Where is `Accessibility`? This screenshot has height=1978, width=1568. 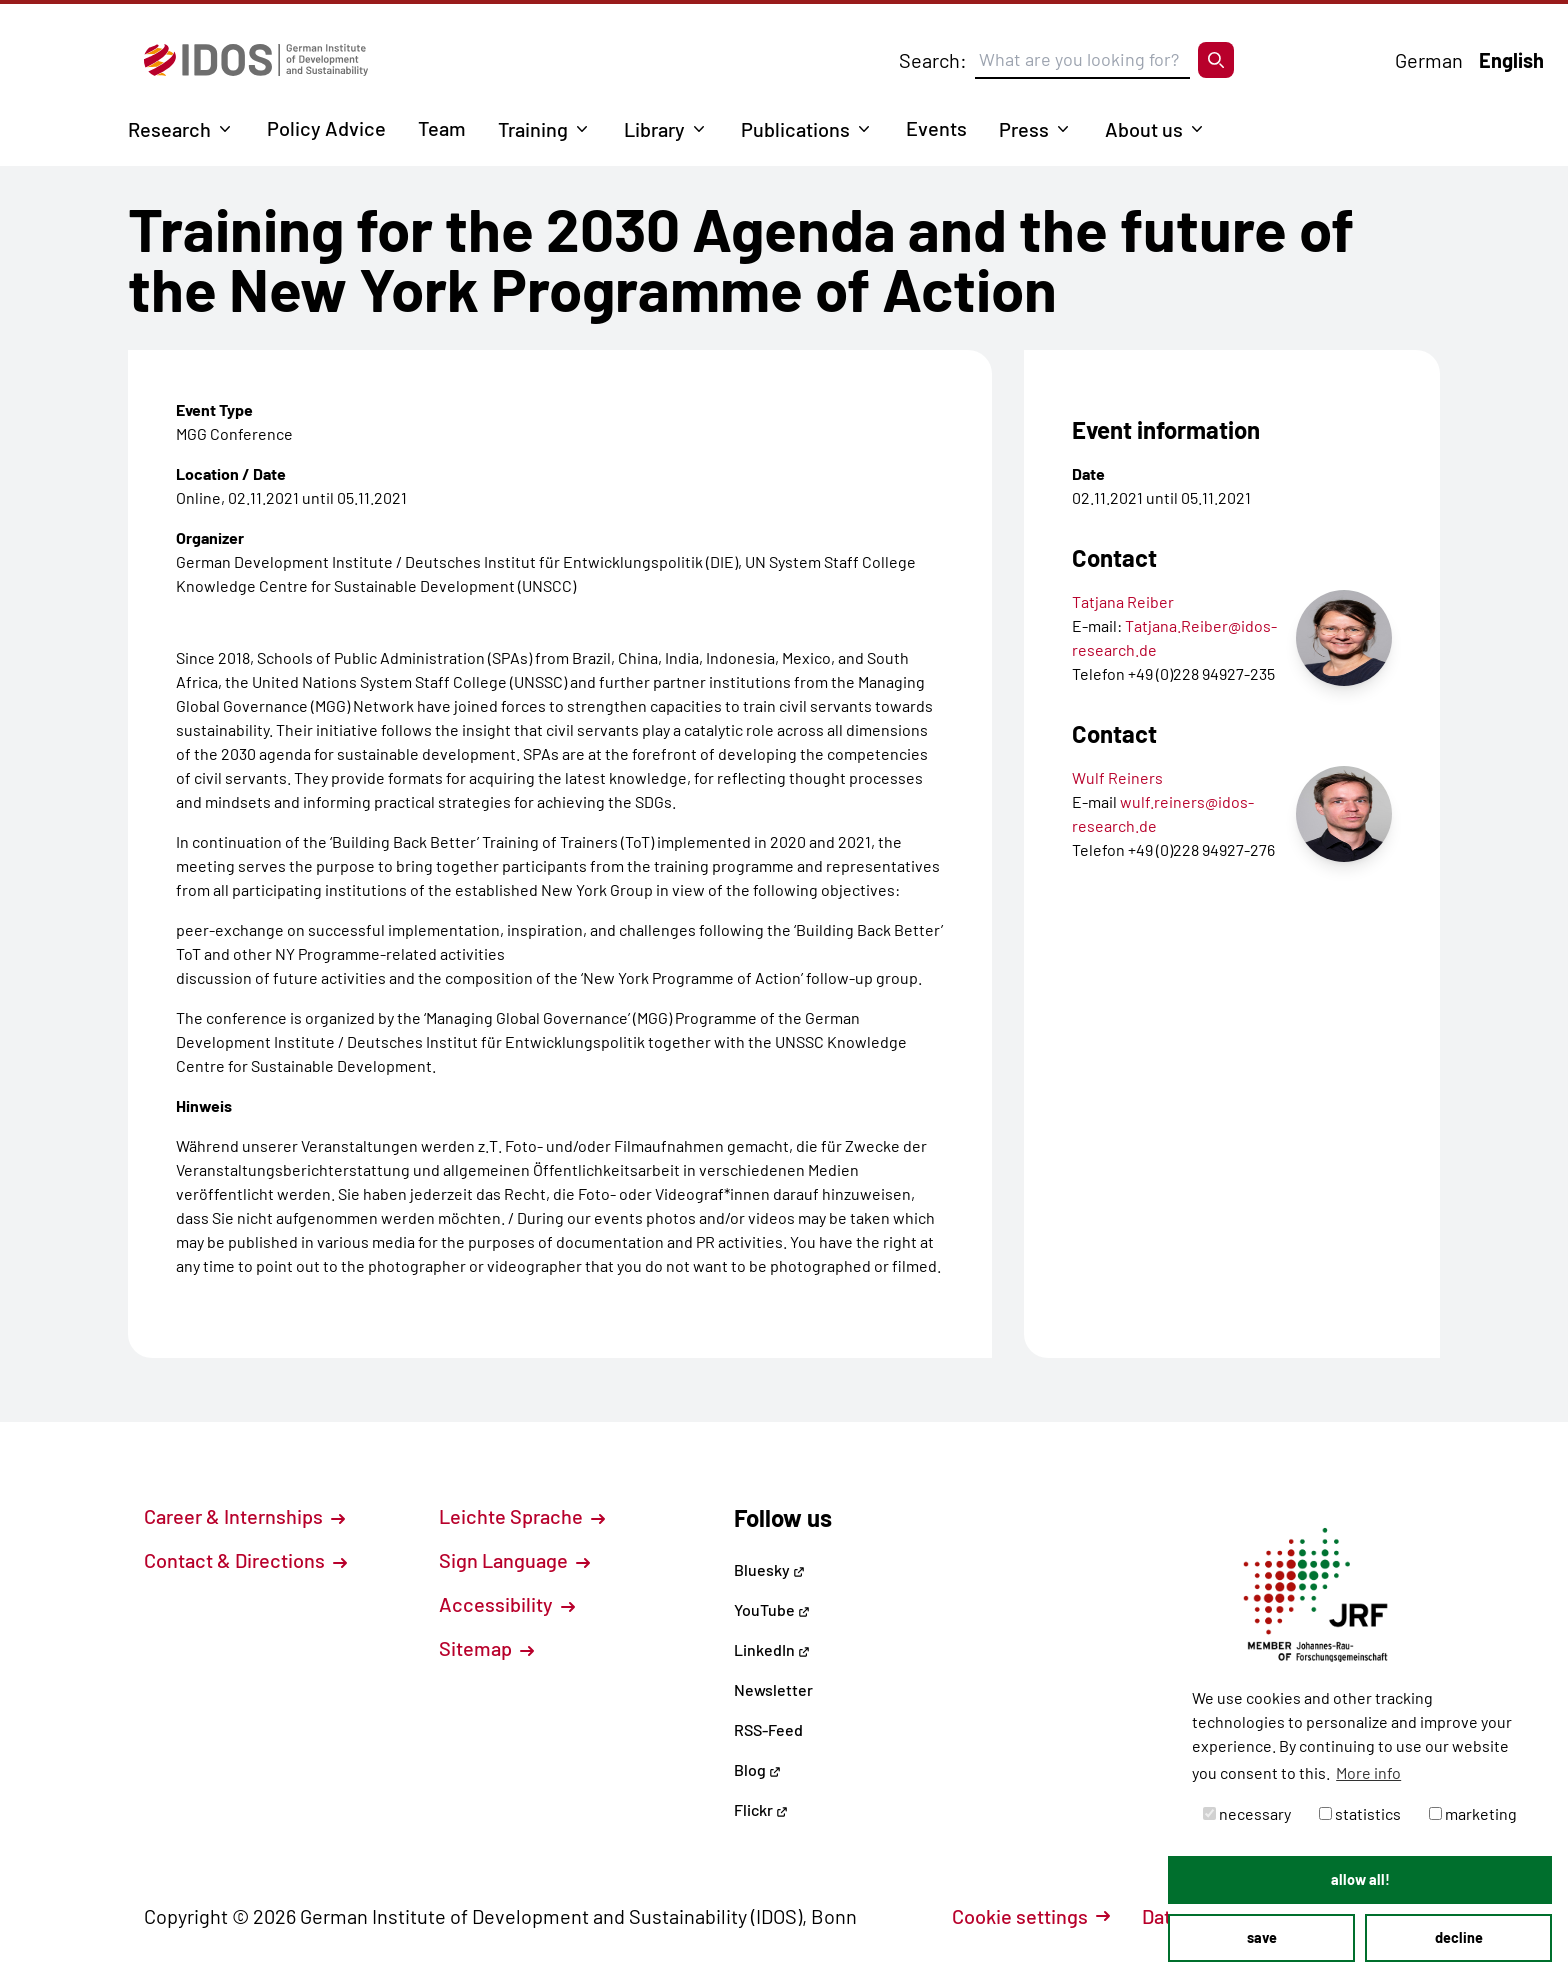
Accessibility is located at coordinates (507, 1604).